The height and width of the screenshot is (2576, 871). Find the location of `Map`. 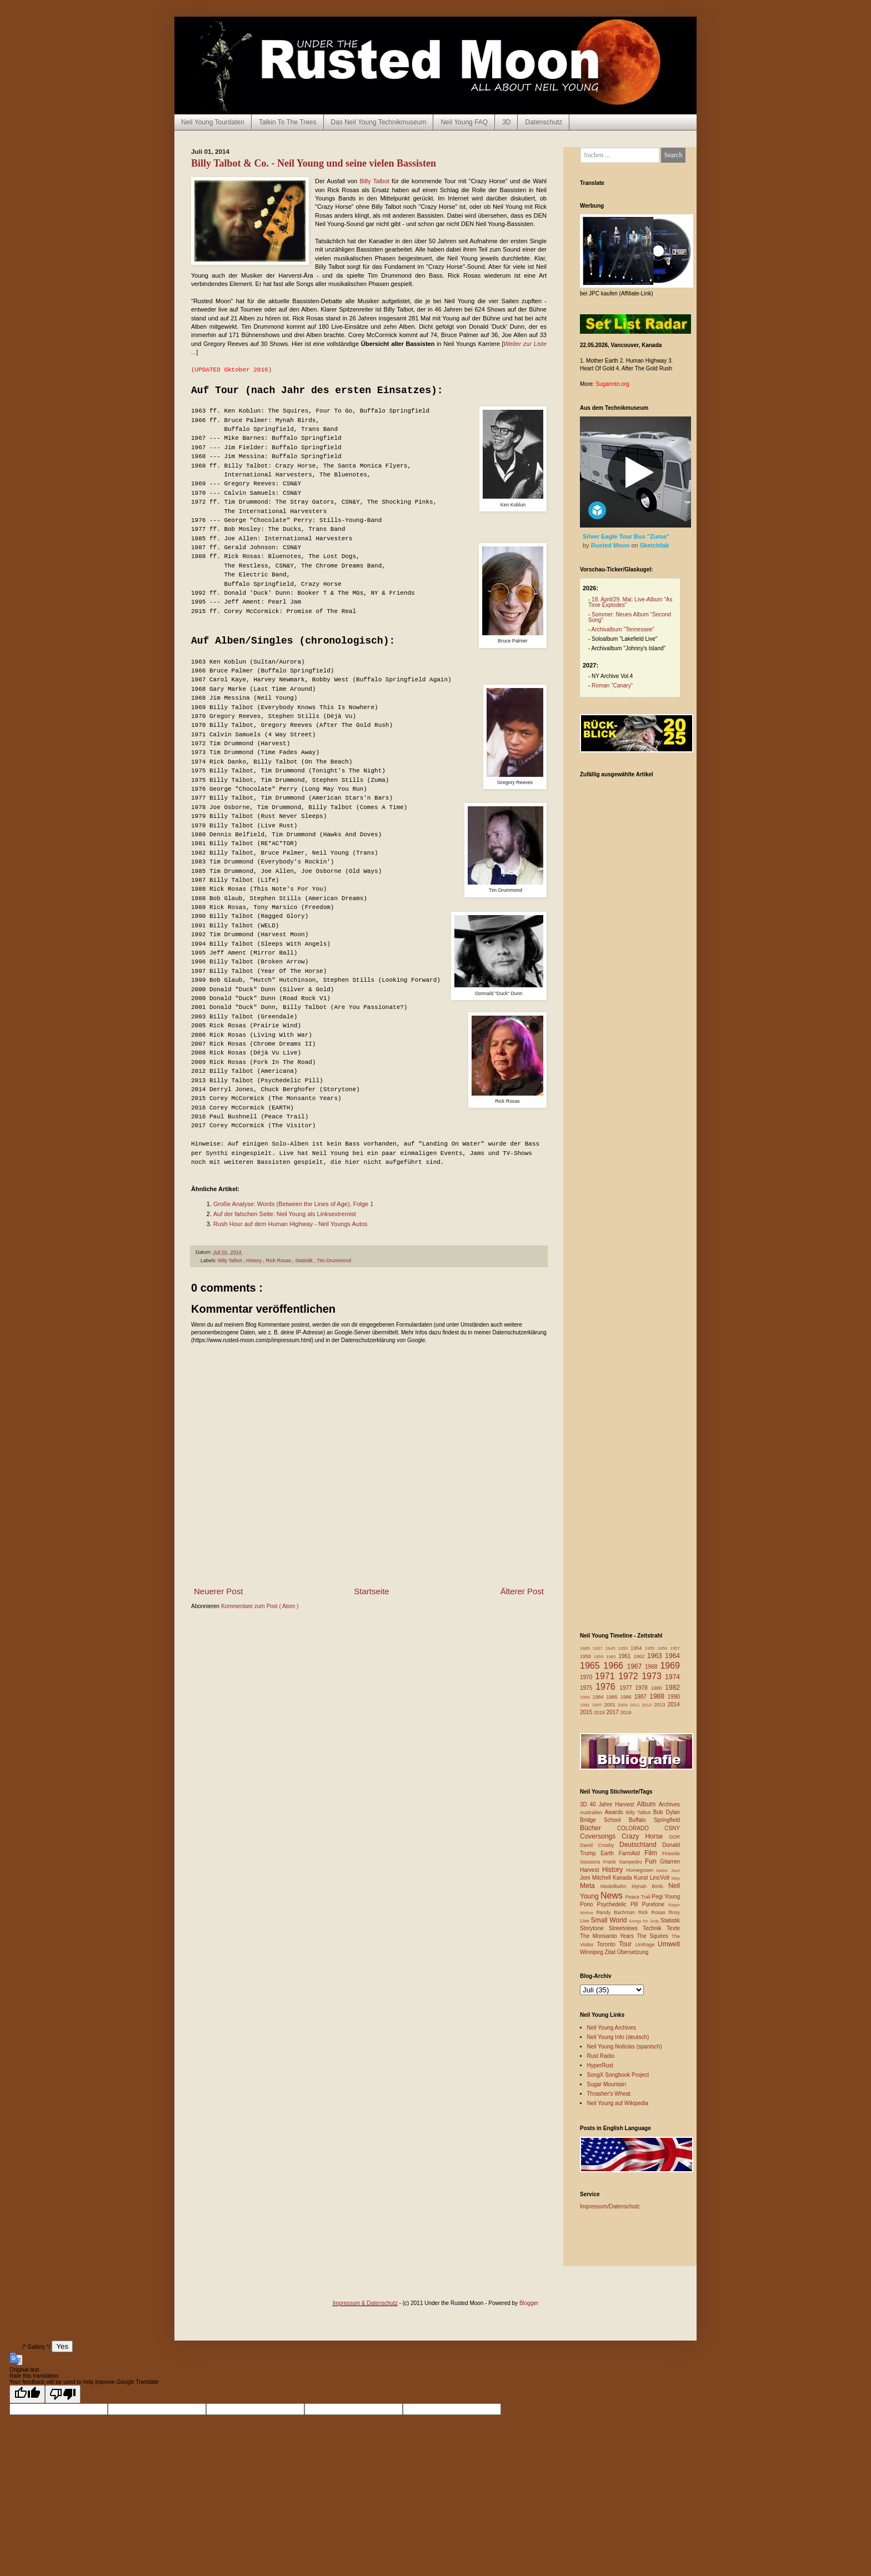

Map is located at coordinates (675, 1878).